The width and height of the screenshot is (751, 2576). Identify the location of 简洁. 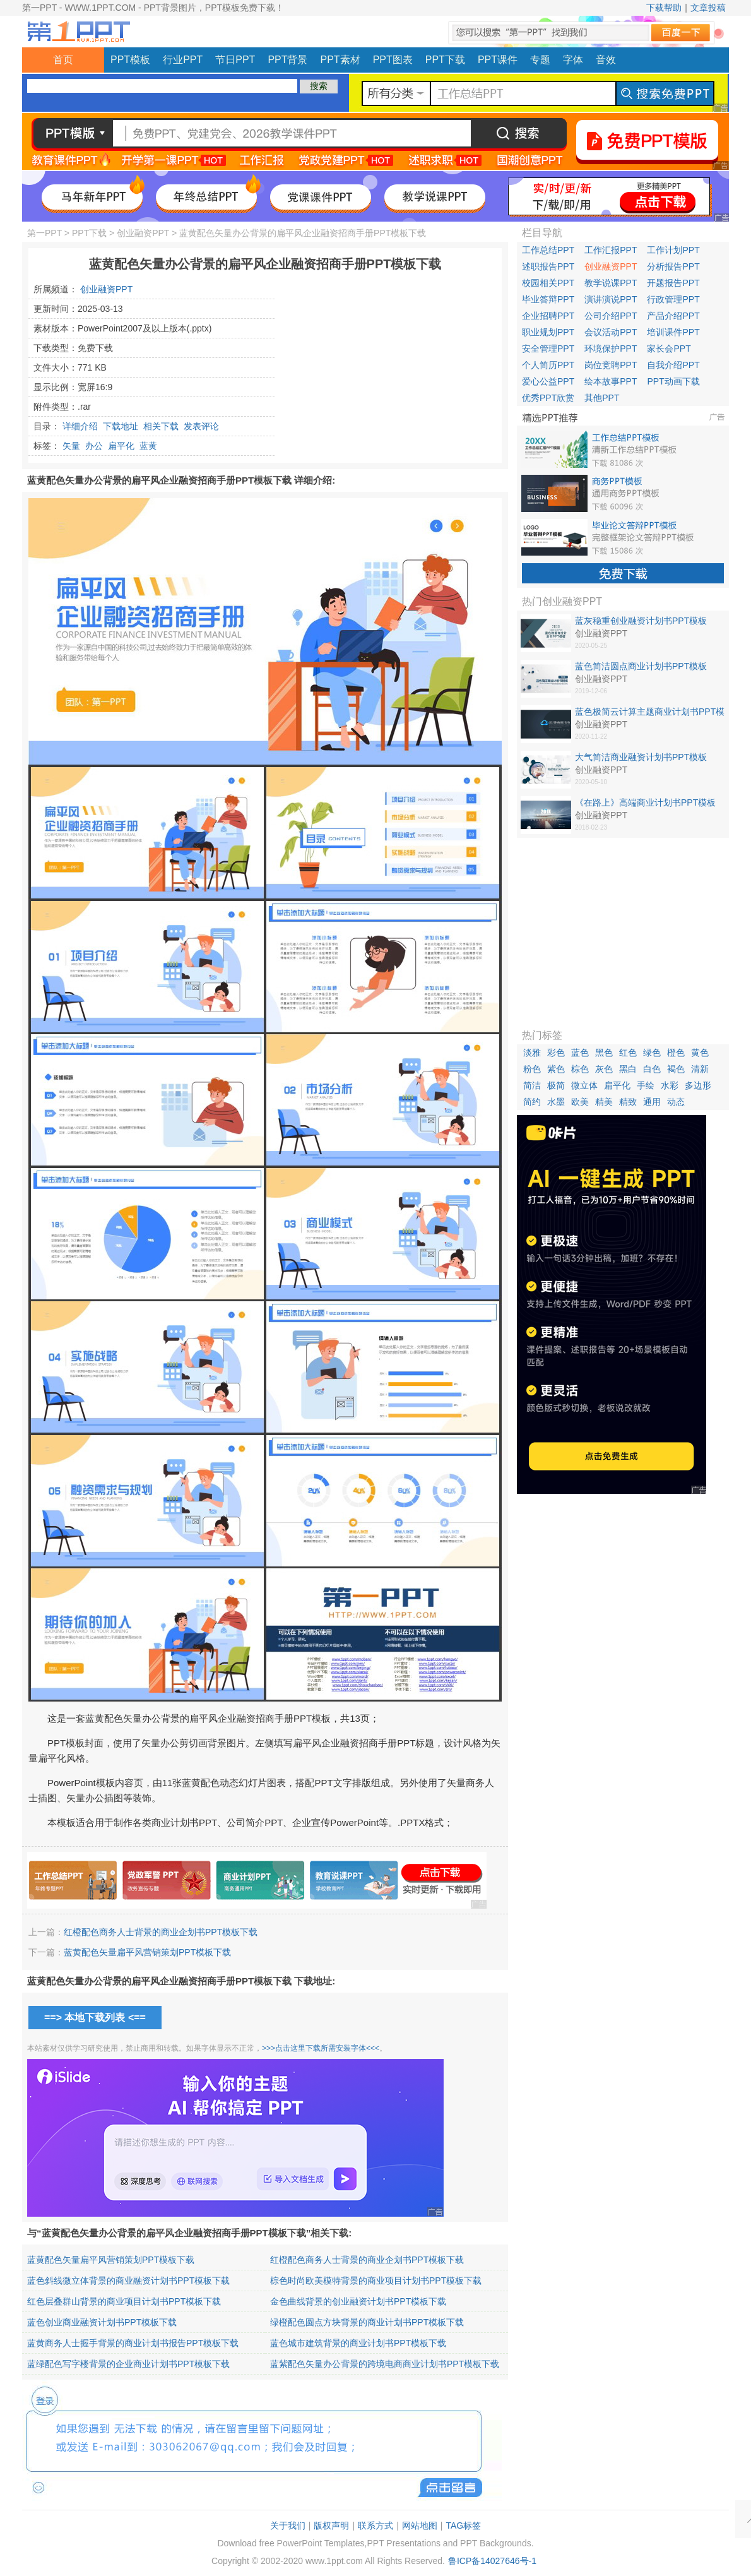
(532, 1085).